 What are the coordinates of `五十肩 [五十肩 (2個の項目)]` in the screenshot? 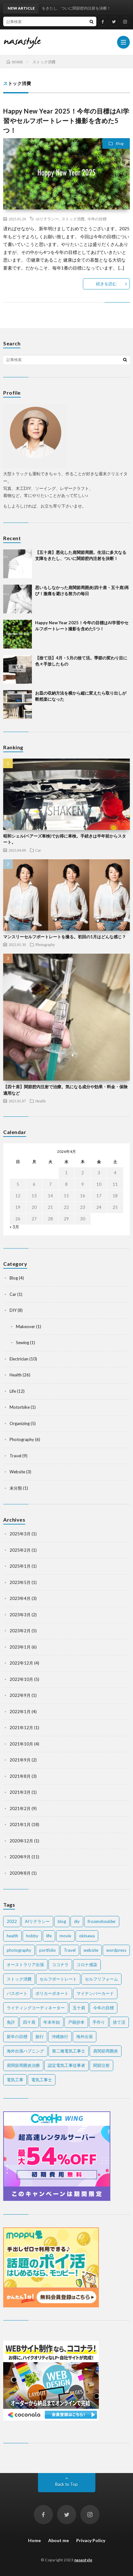 It's located at (79, 2007).